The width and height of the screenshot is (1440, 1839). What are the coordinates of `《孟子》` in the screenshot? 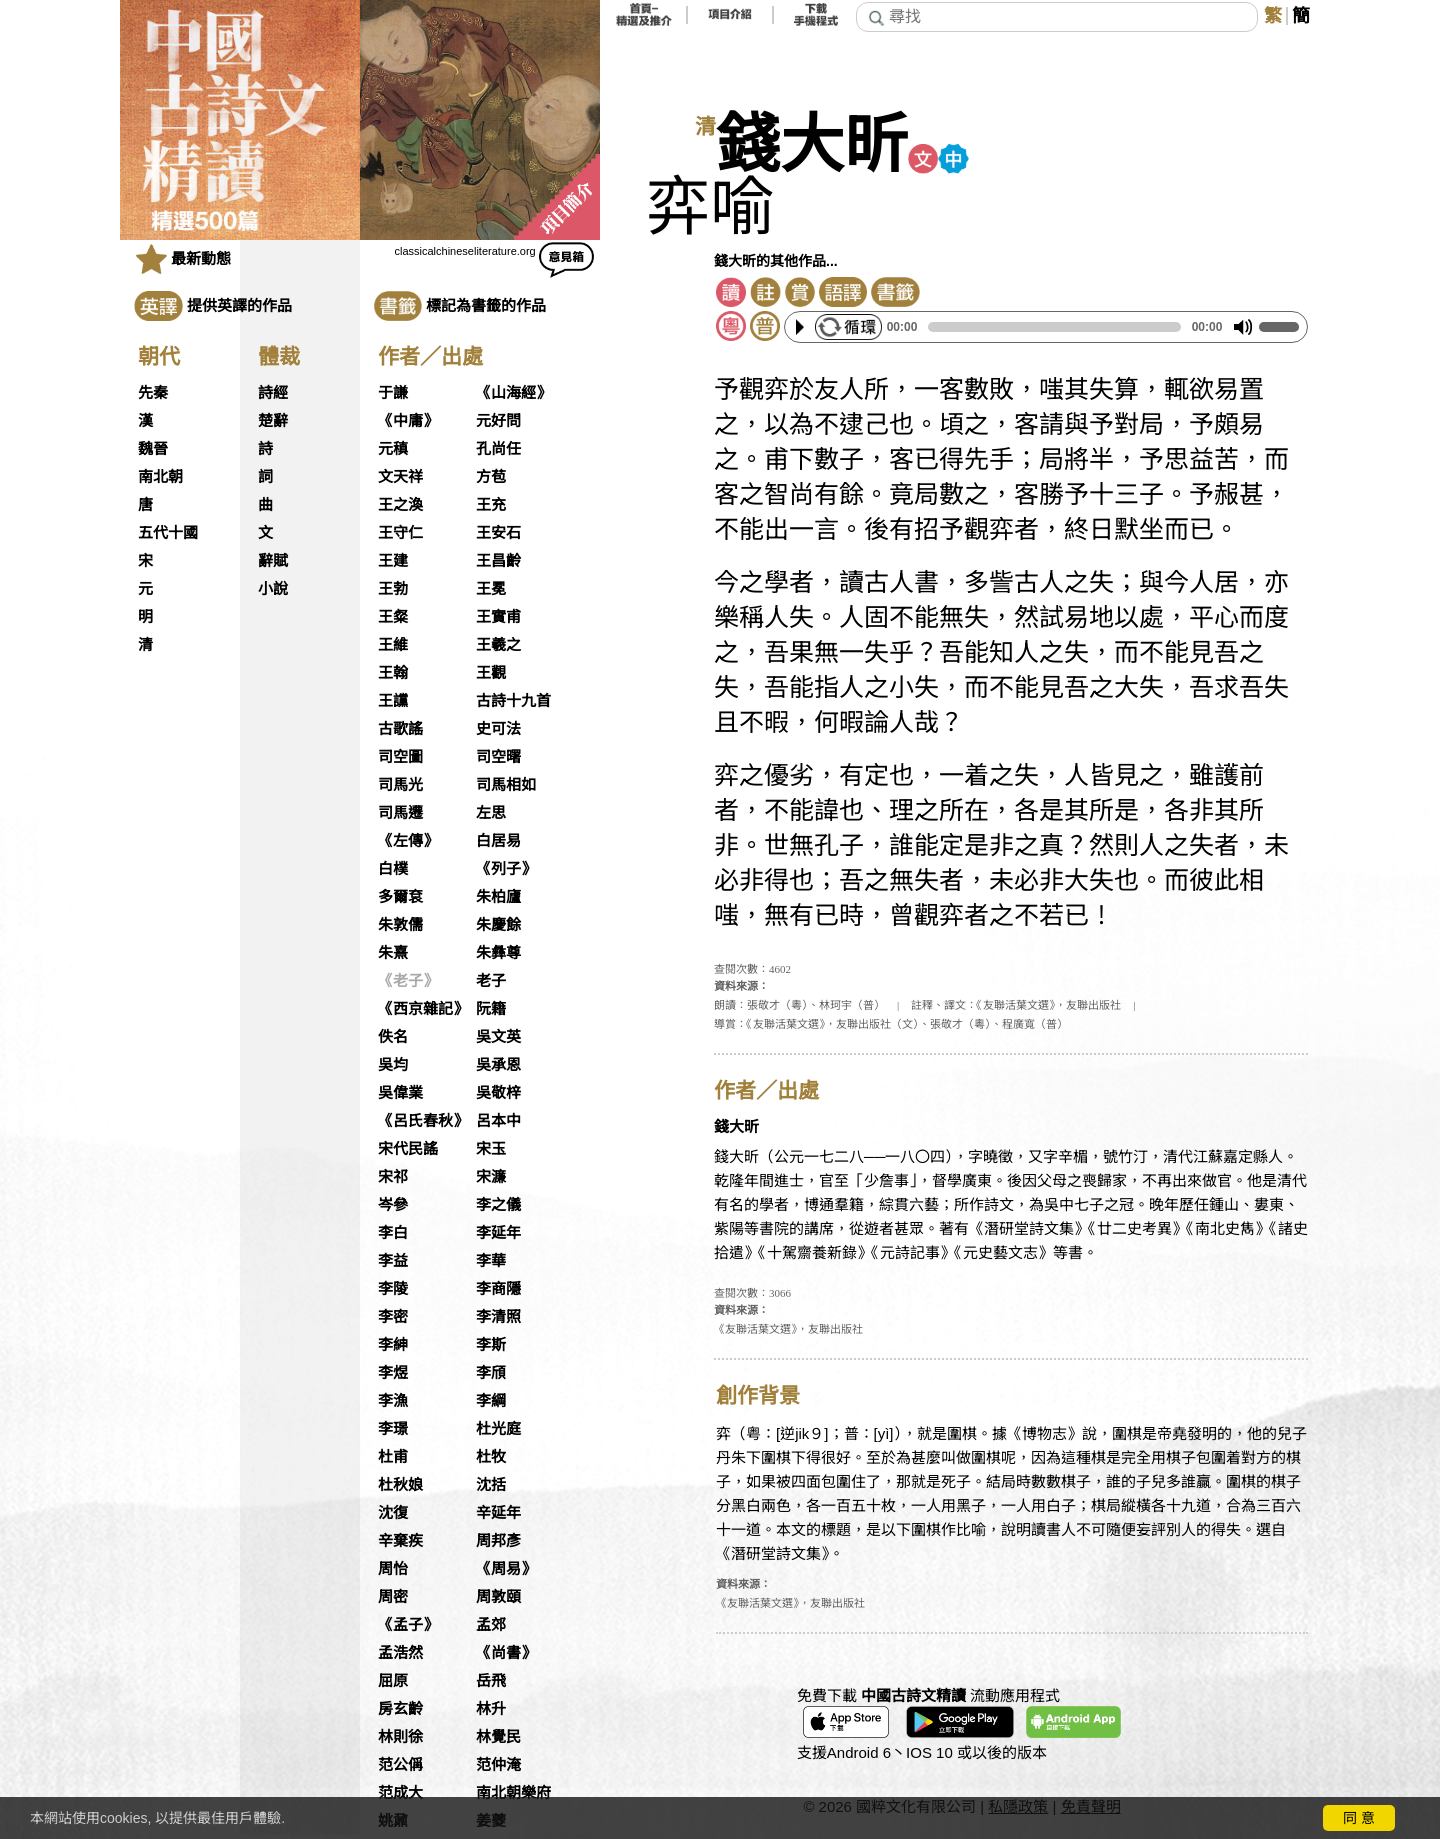 It's located at (408, 1625).